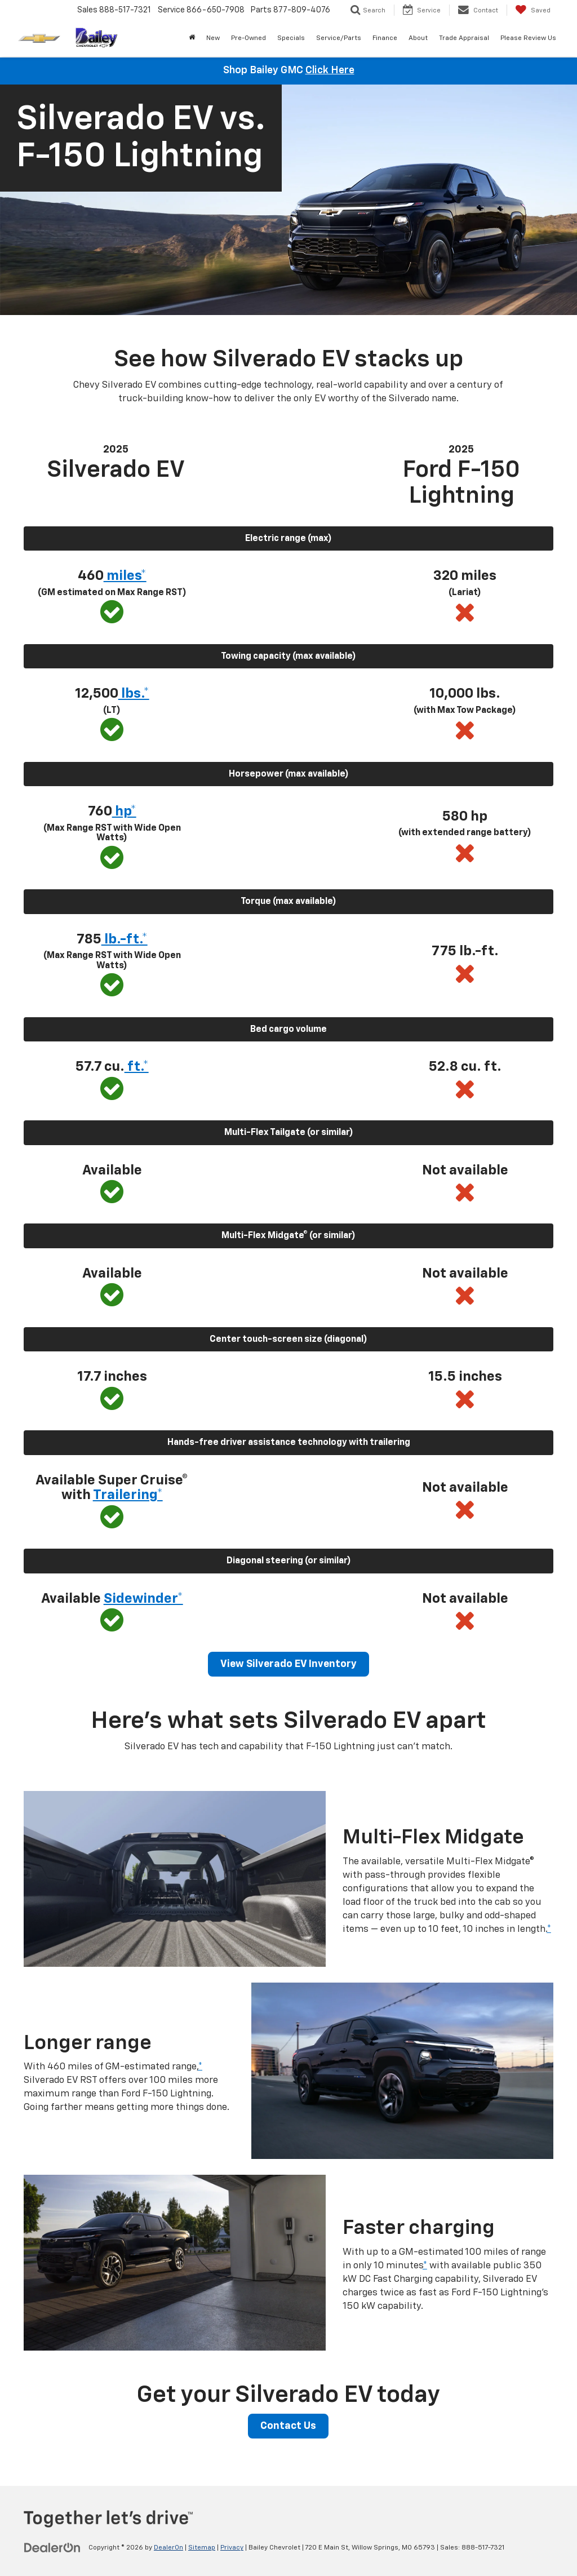 Image resolution: width=577 pixels, height=2576 pixels. Describe the element at coordinates (143, 1599) in the screenshot. I see `Sidewinder* [button]` at that location.